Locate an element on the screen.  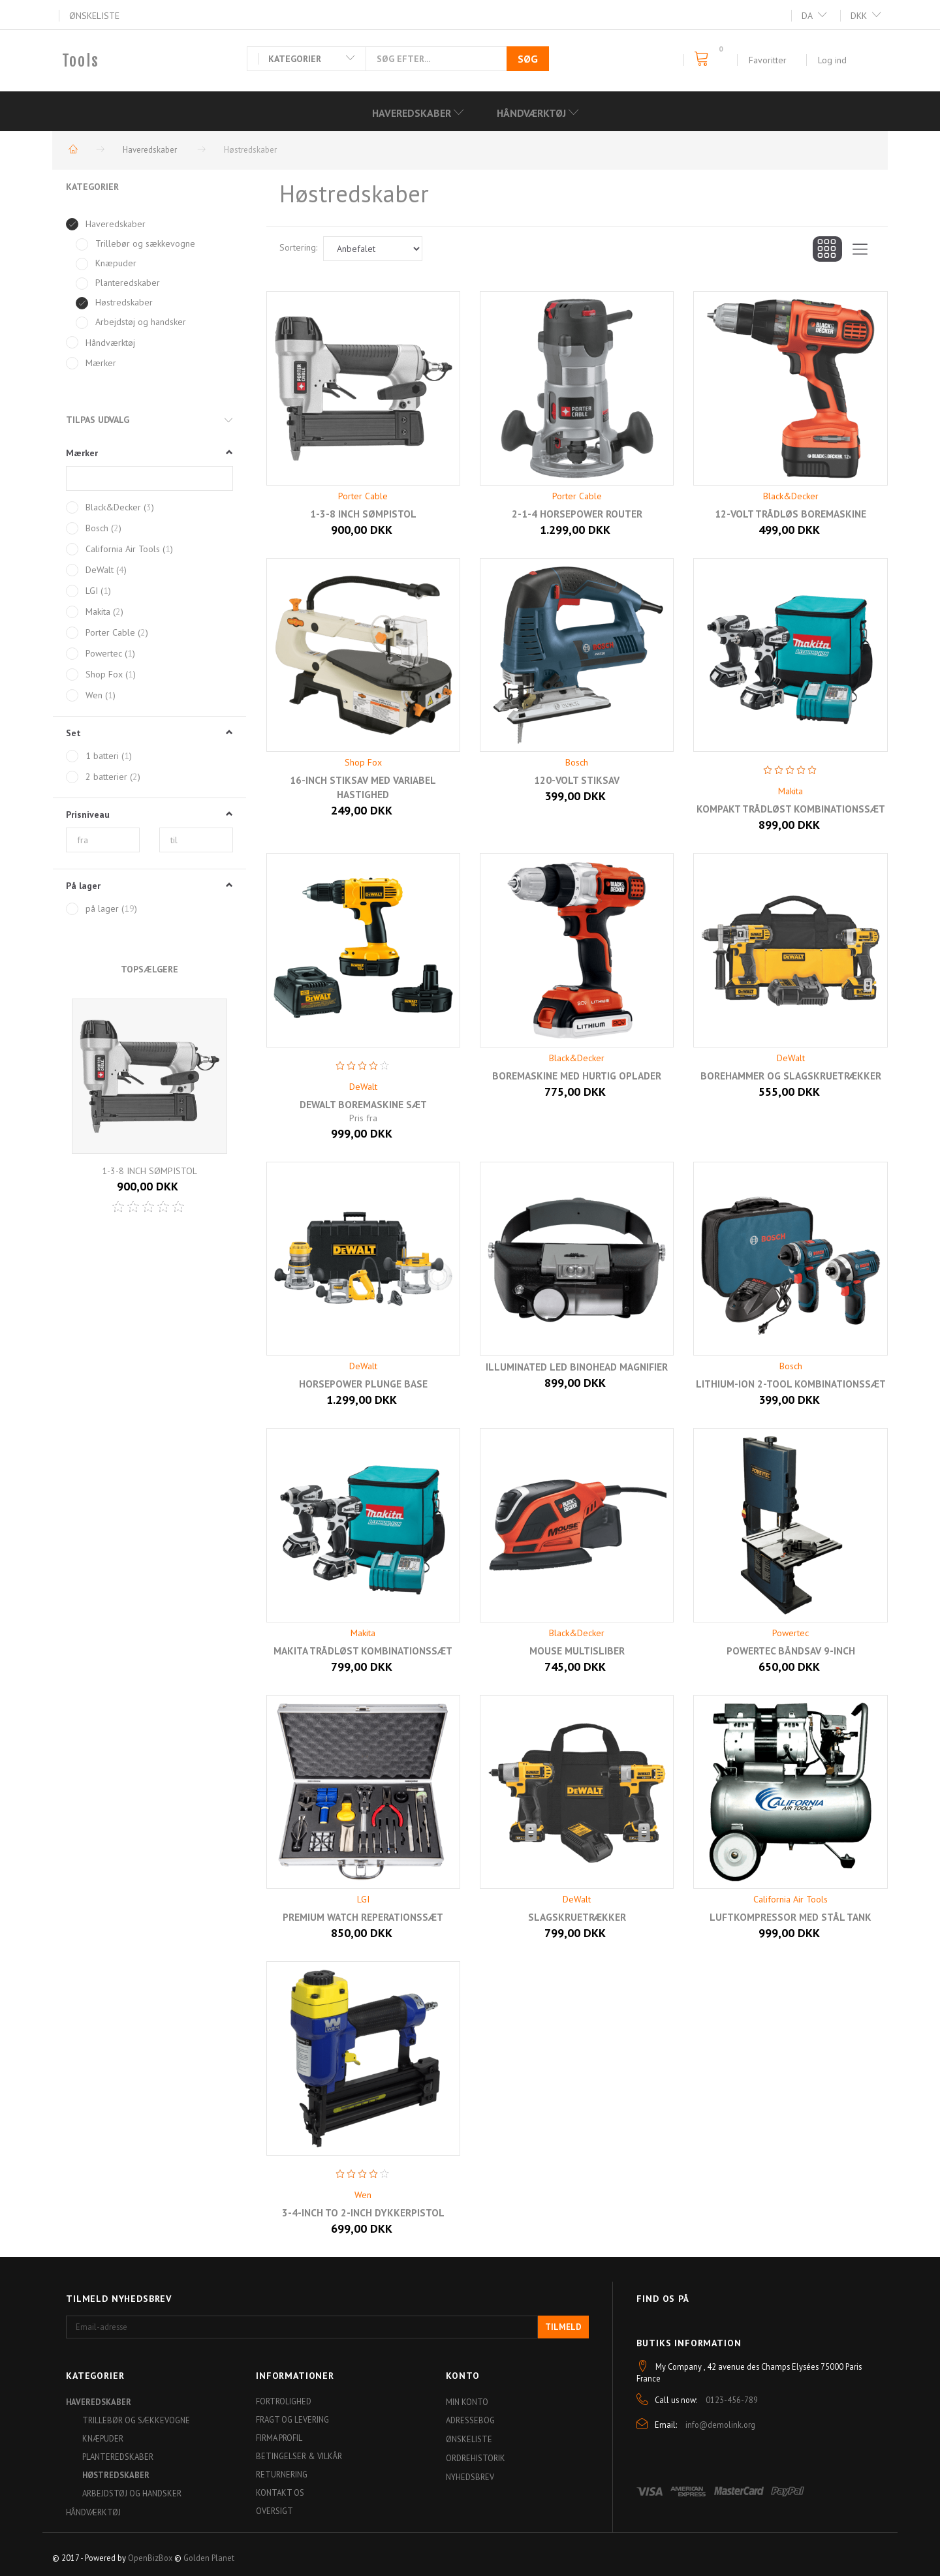
Tilmeld is located at coordinates (563, 2327).